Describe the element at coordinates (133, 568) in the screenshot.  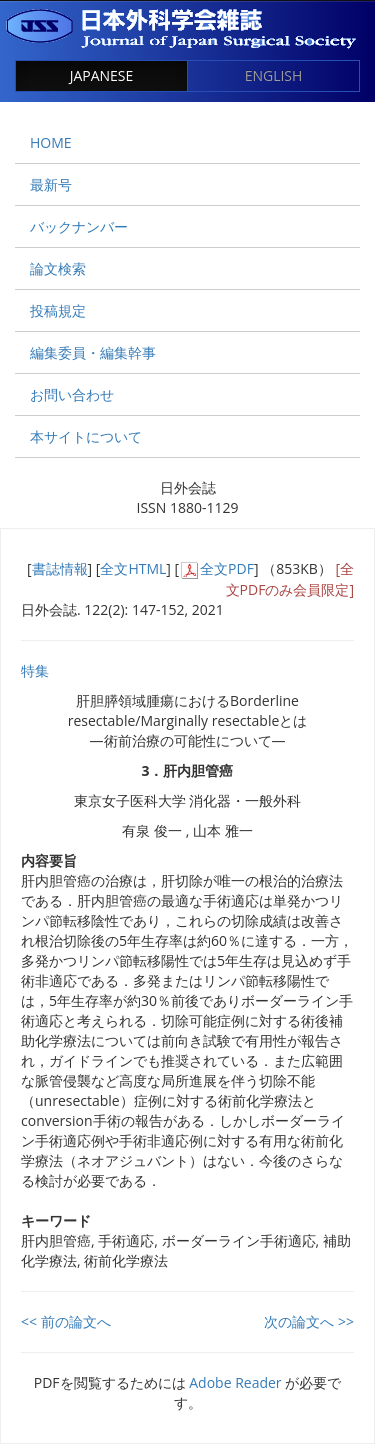
I see `全文HTML` at that location.